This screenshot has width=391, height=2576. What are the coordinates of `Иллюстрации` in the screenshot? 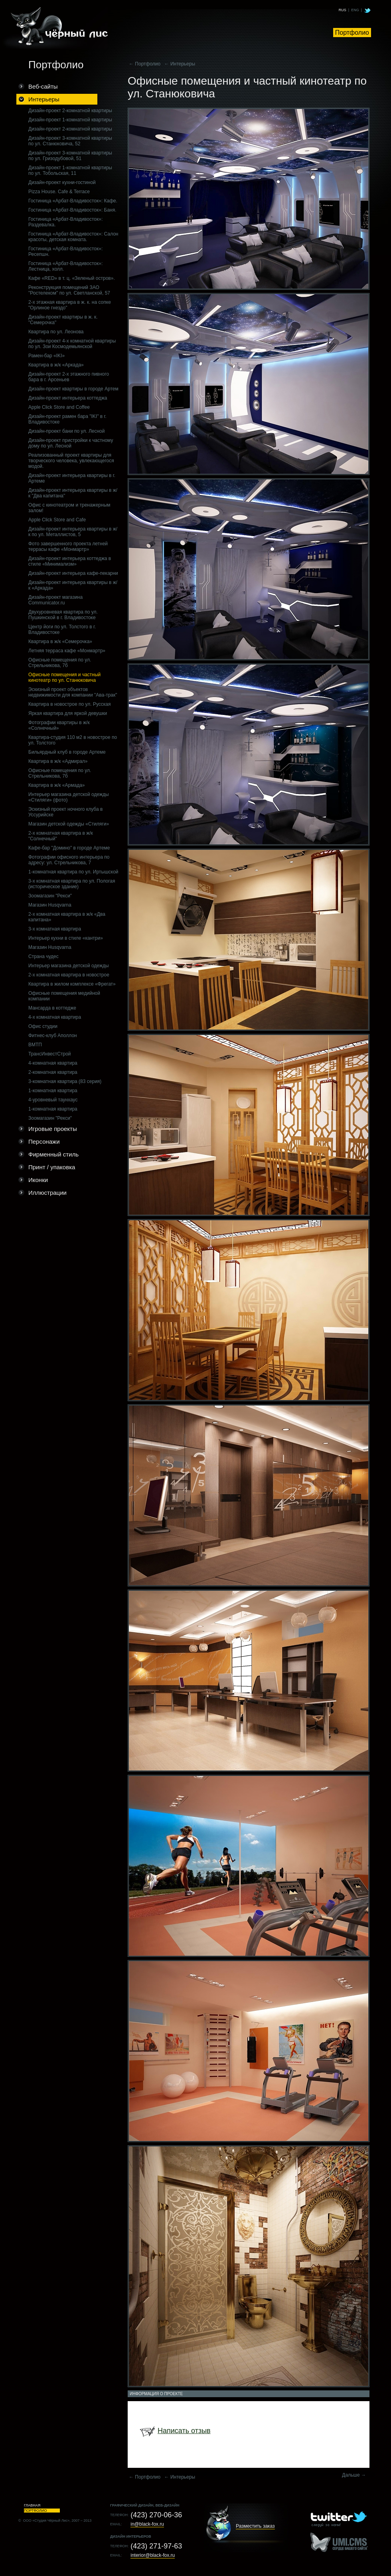 It's located at (47, 1192).